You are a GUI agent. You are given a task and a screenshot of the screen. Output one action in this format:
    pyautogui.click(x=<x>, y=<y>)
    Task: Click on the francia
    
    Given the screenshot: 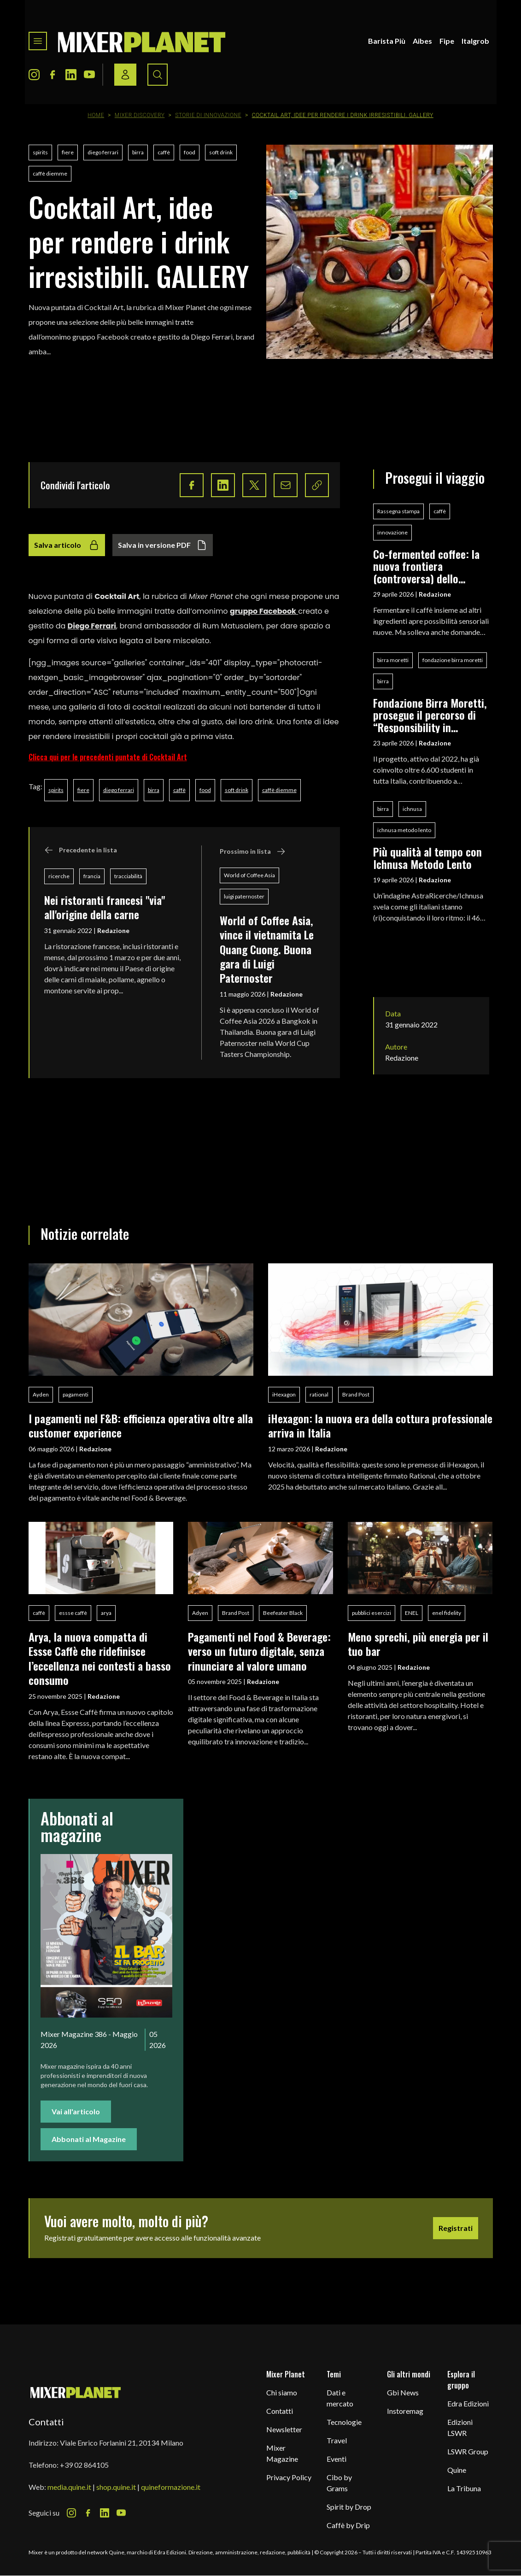 What is the action you would take?
    pyautogui.click(x=91, y=876)
    